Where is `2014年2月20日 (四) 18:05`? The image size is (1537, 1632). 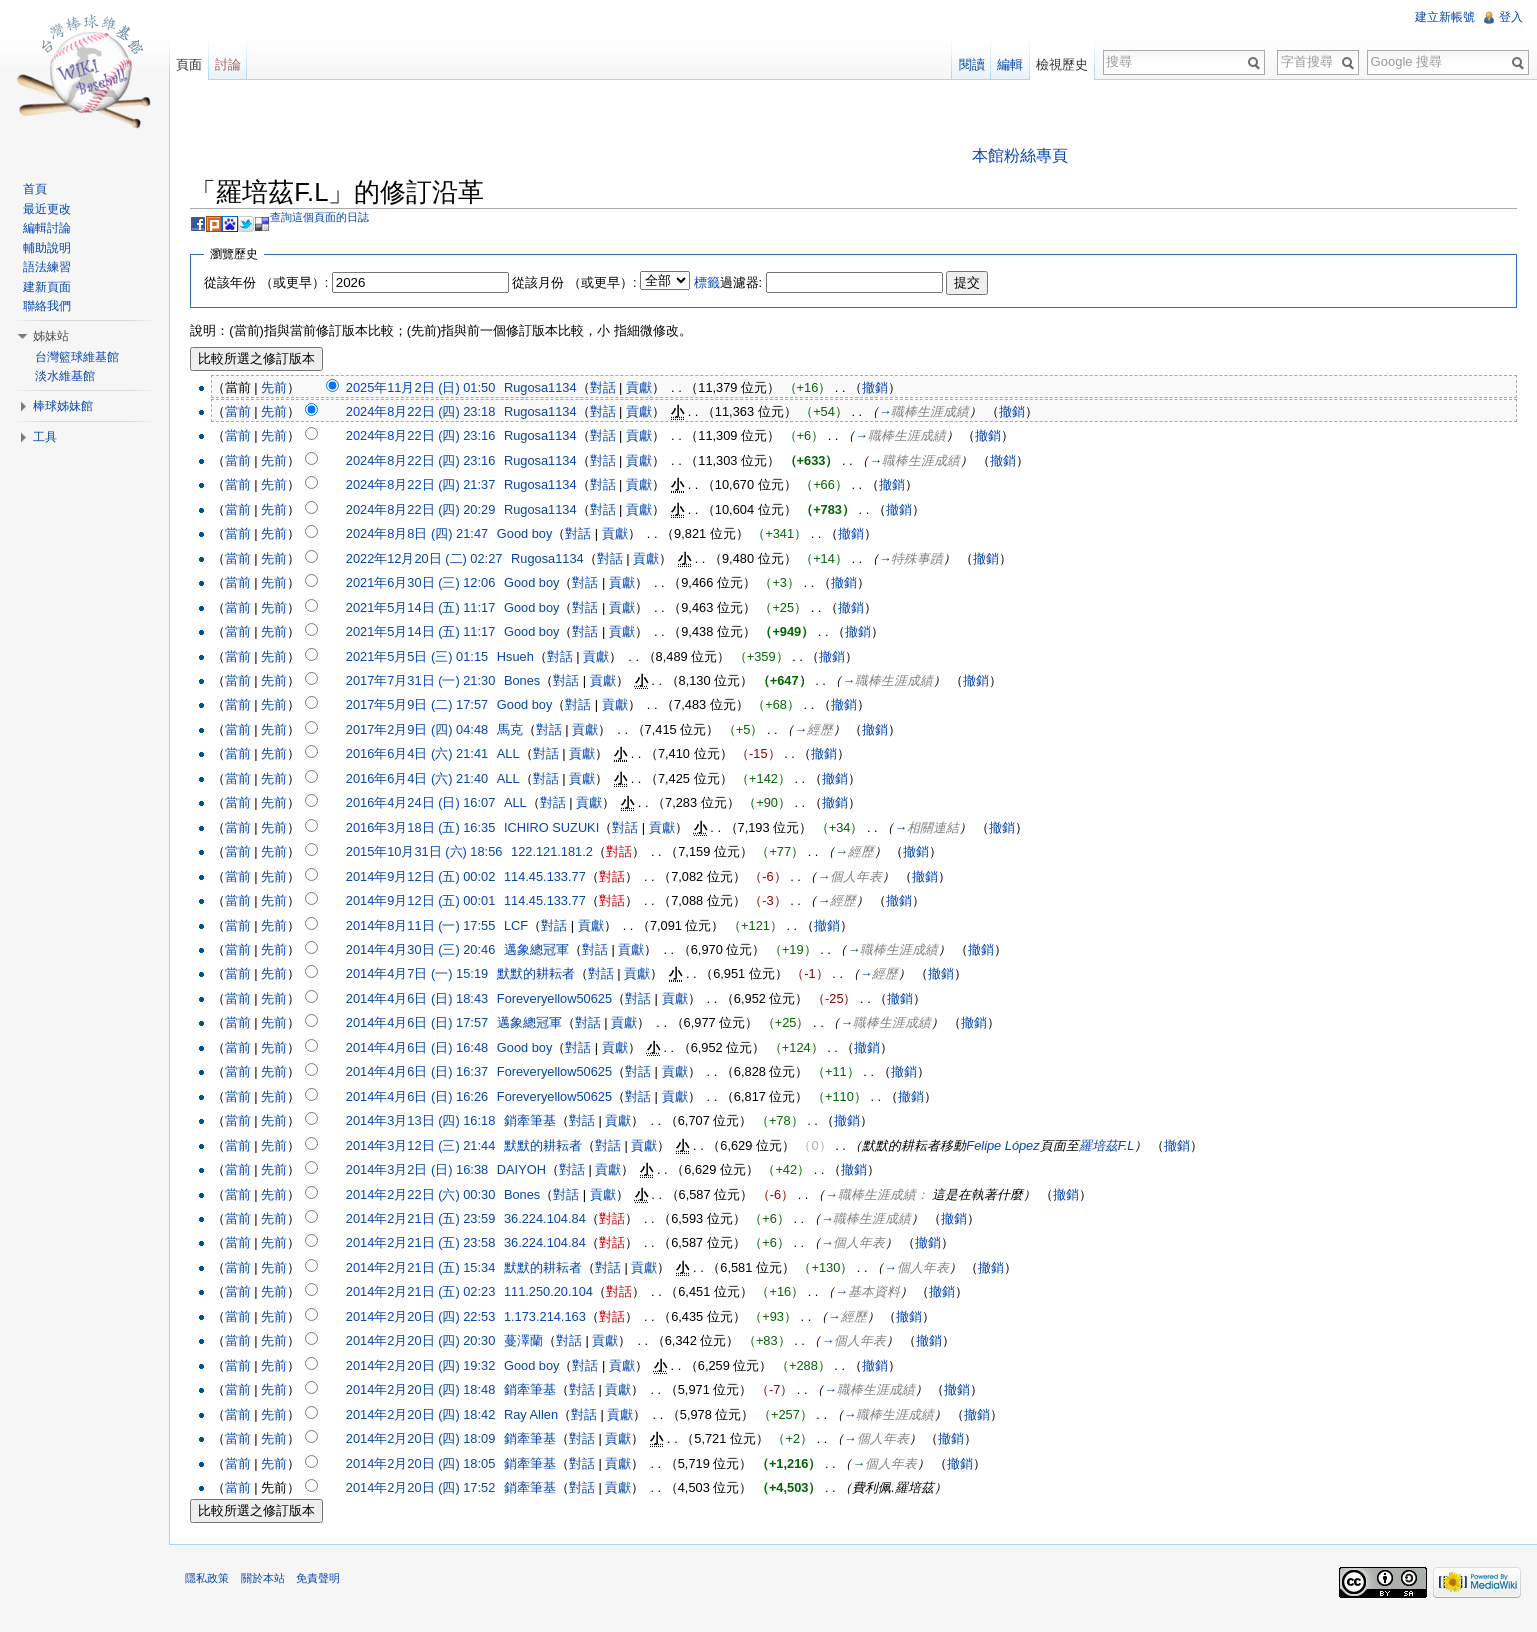 2014年2月20日 (四) 18:05 is located at coordinates (430, 1464).